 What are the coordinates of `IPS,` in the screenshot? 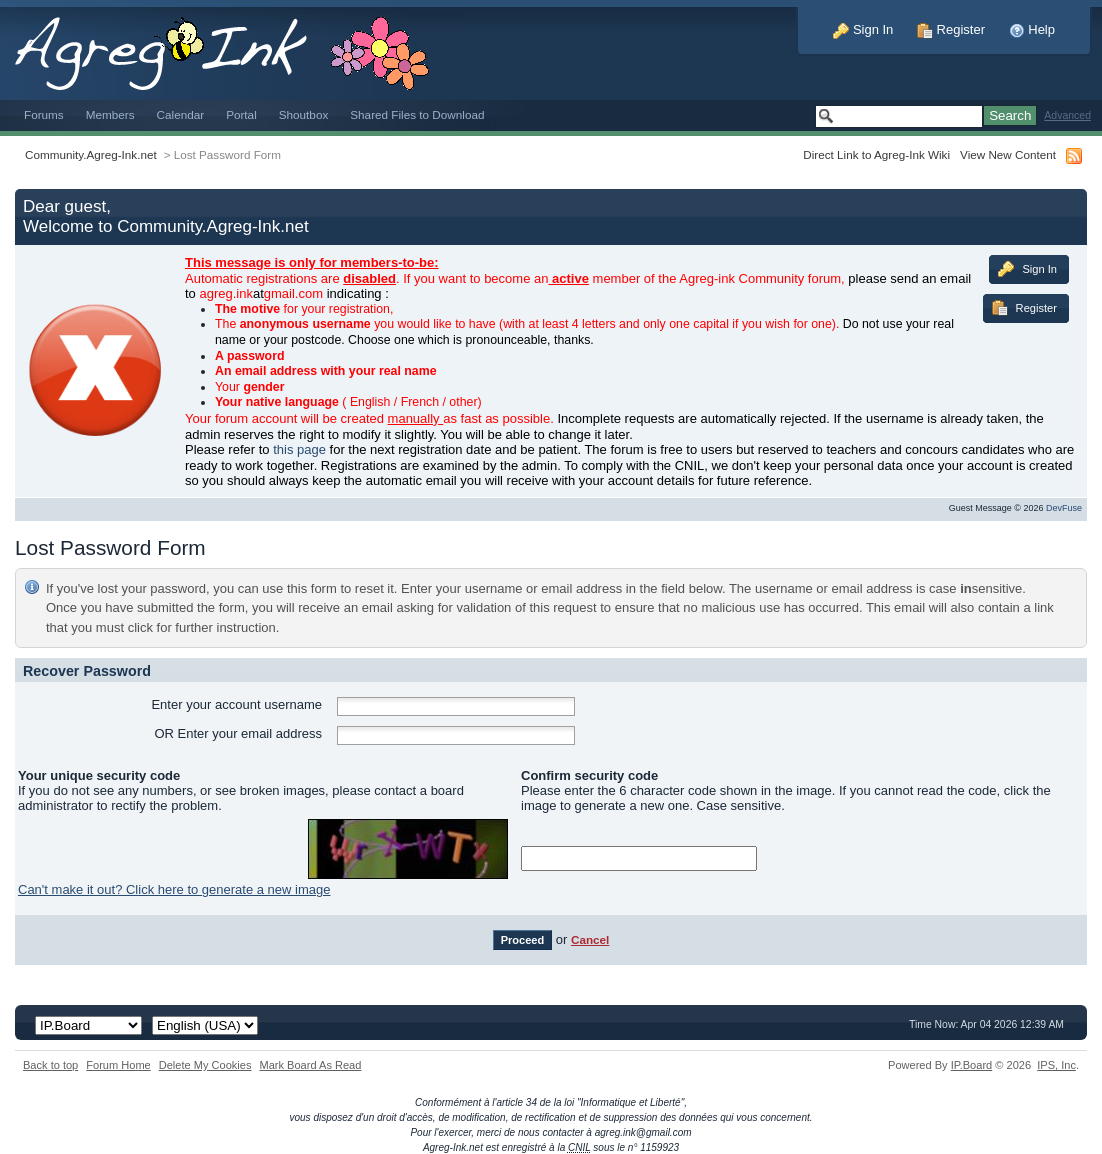 It's located at (1056, 1065).